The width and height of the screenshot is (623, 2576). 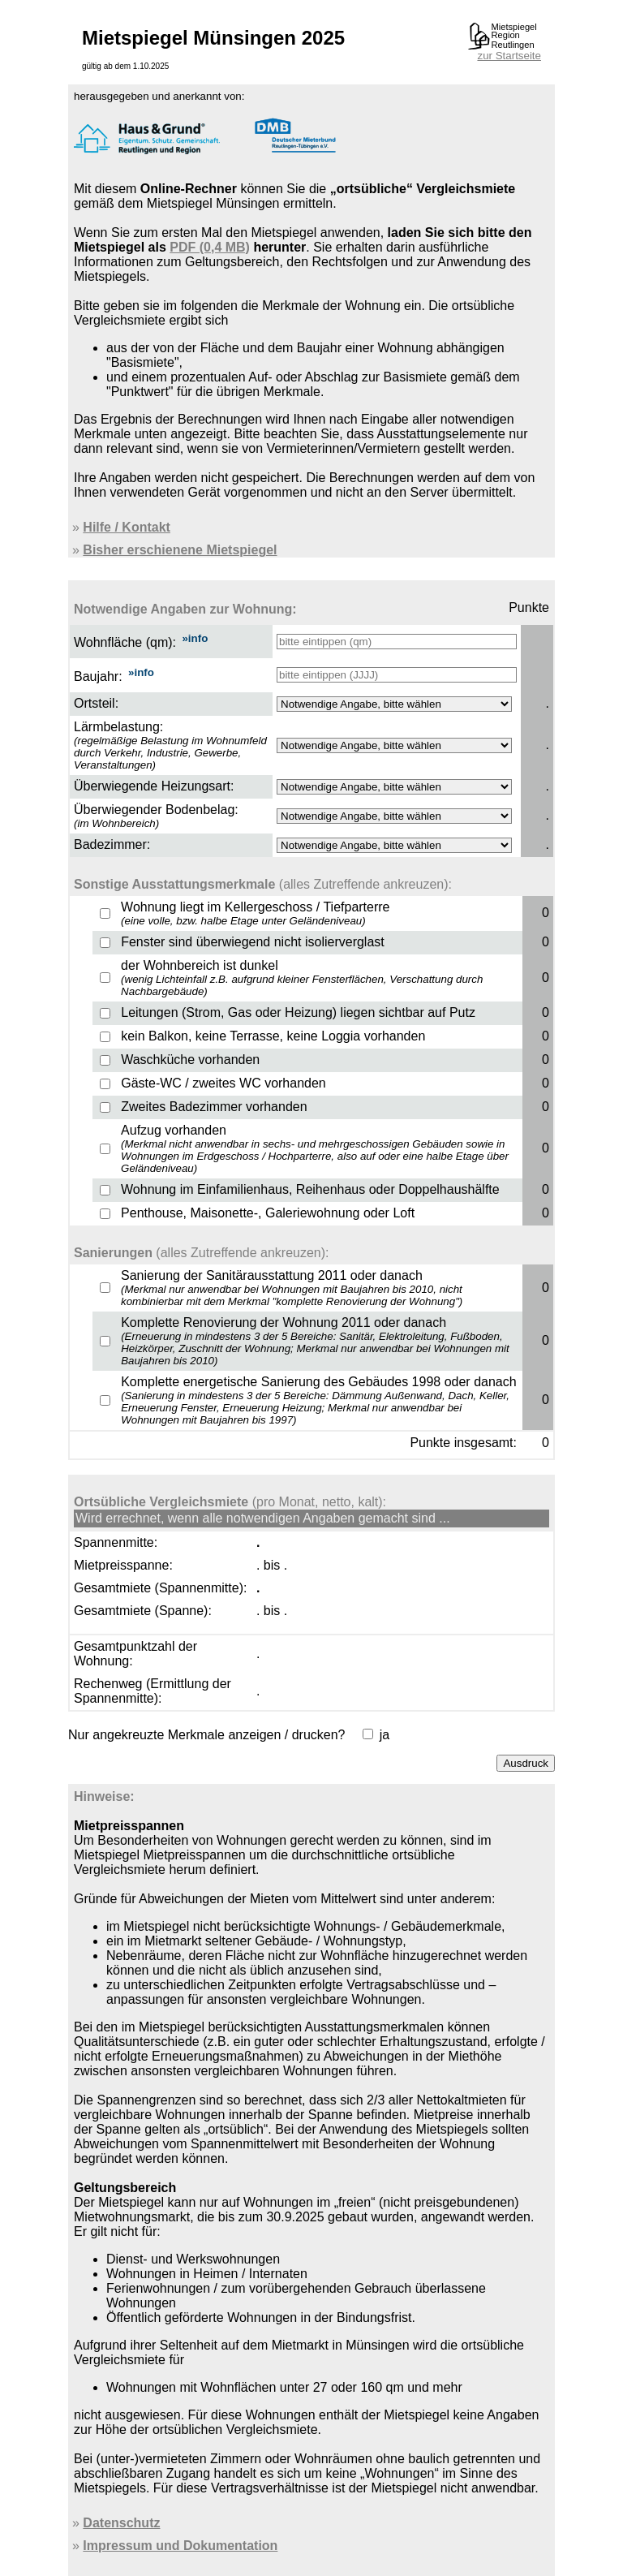 I want to click on Sanierung der Sanitärausstattung 2011 oder danach, so click(x=291, y=1288).